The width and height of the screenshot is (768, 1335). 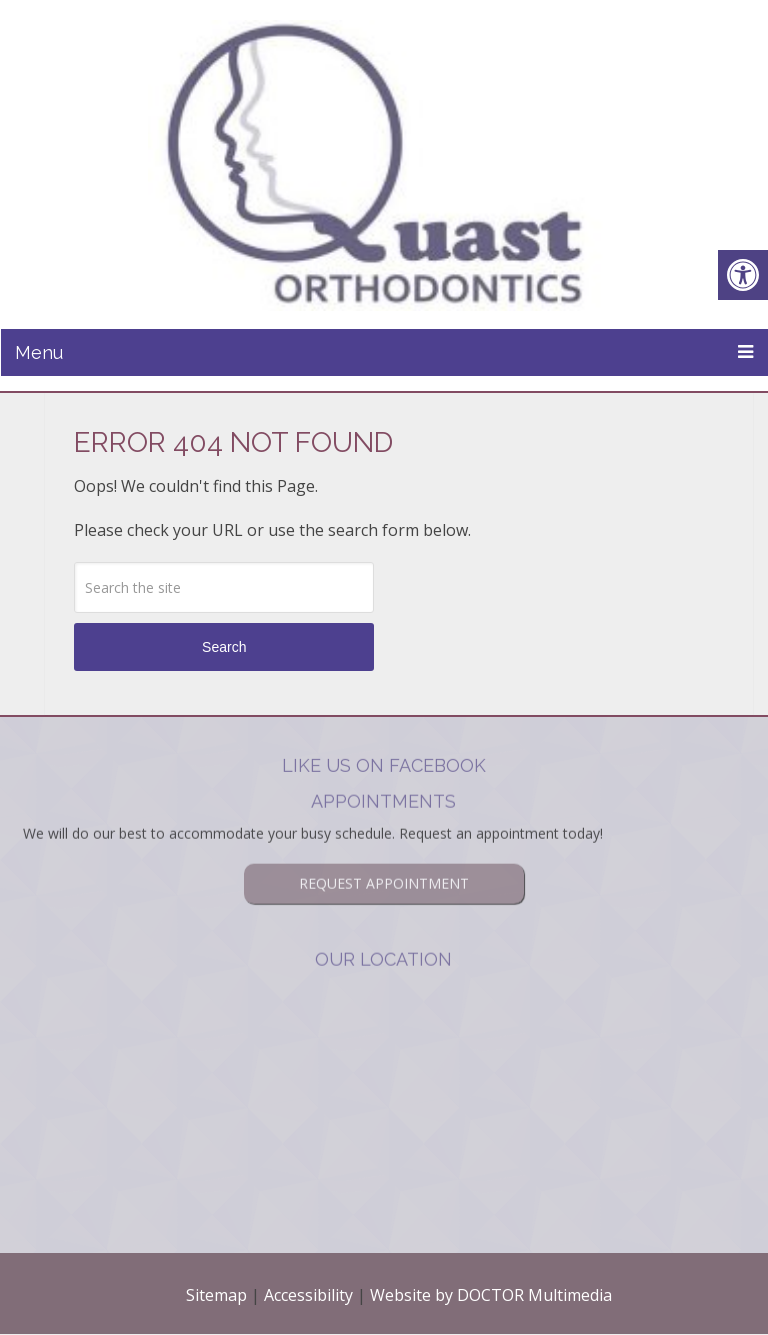 What do you see at coordinates (224, 647) in the screenshot?
I see `Search` at bounding box center [224, 647].